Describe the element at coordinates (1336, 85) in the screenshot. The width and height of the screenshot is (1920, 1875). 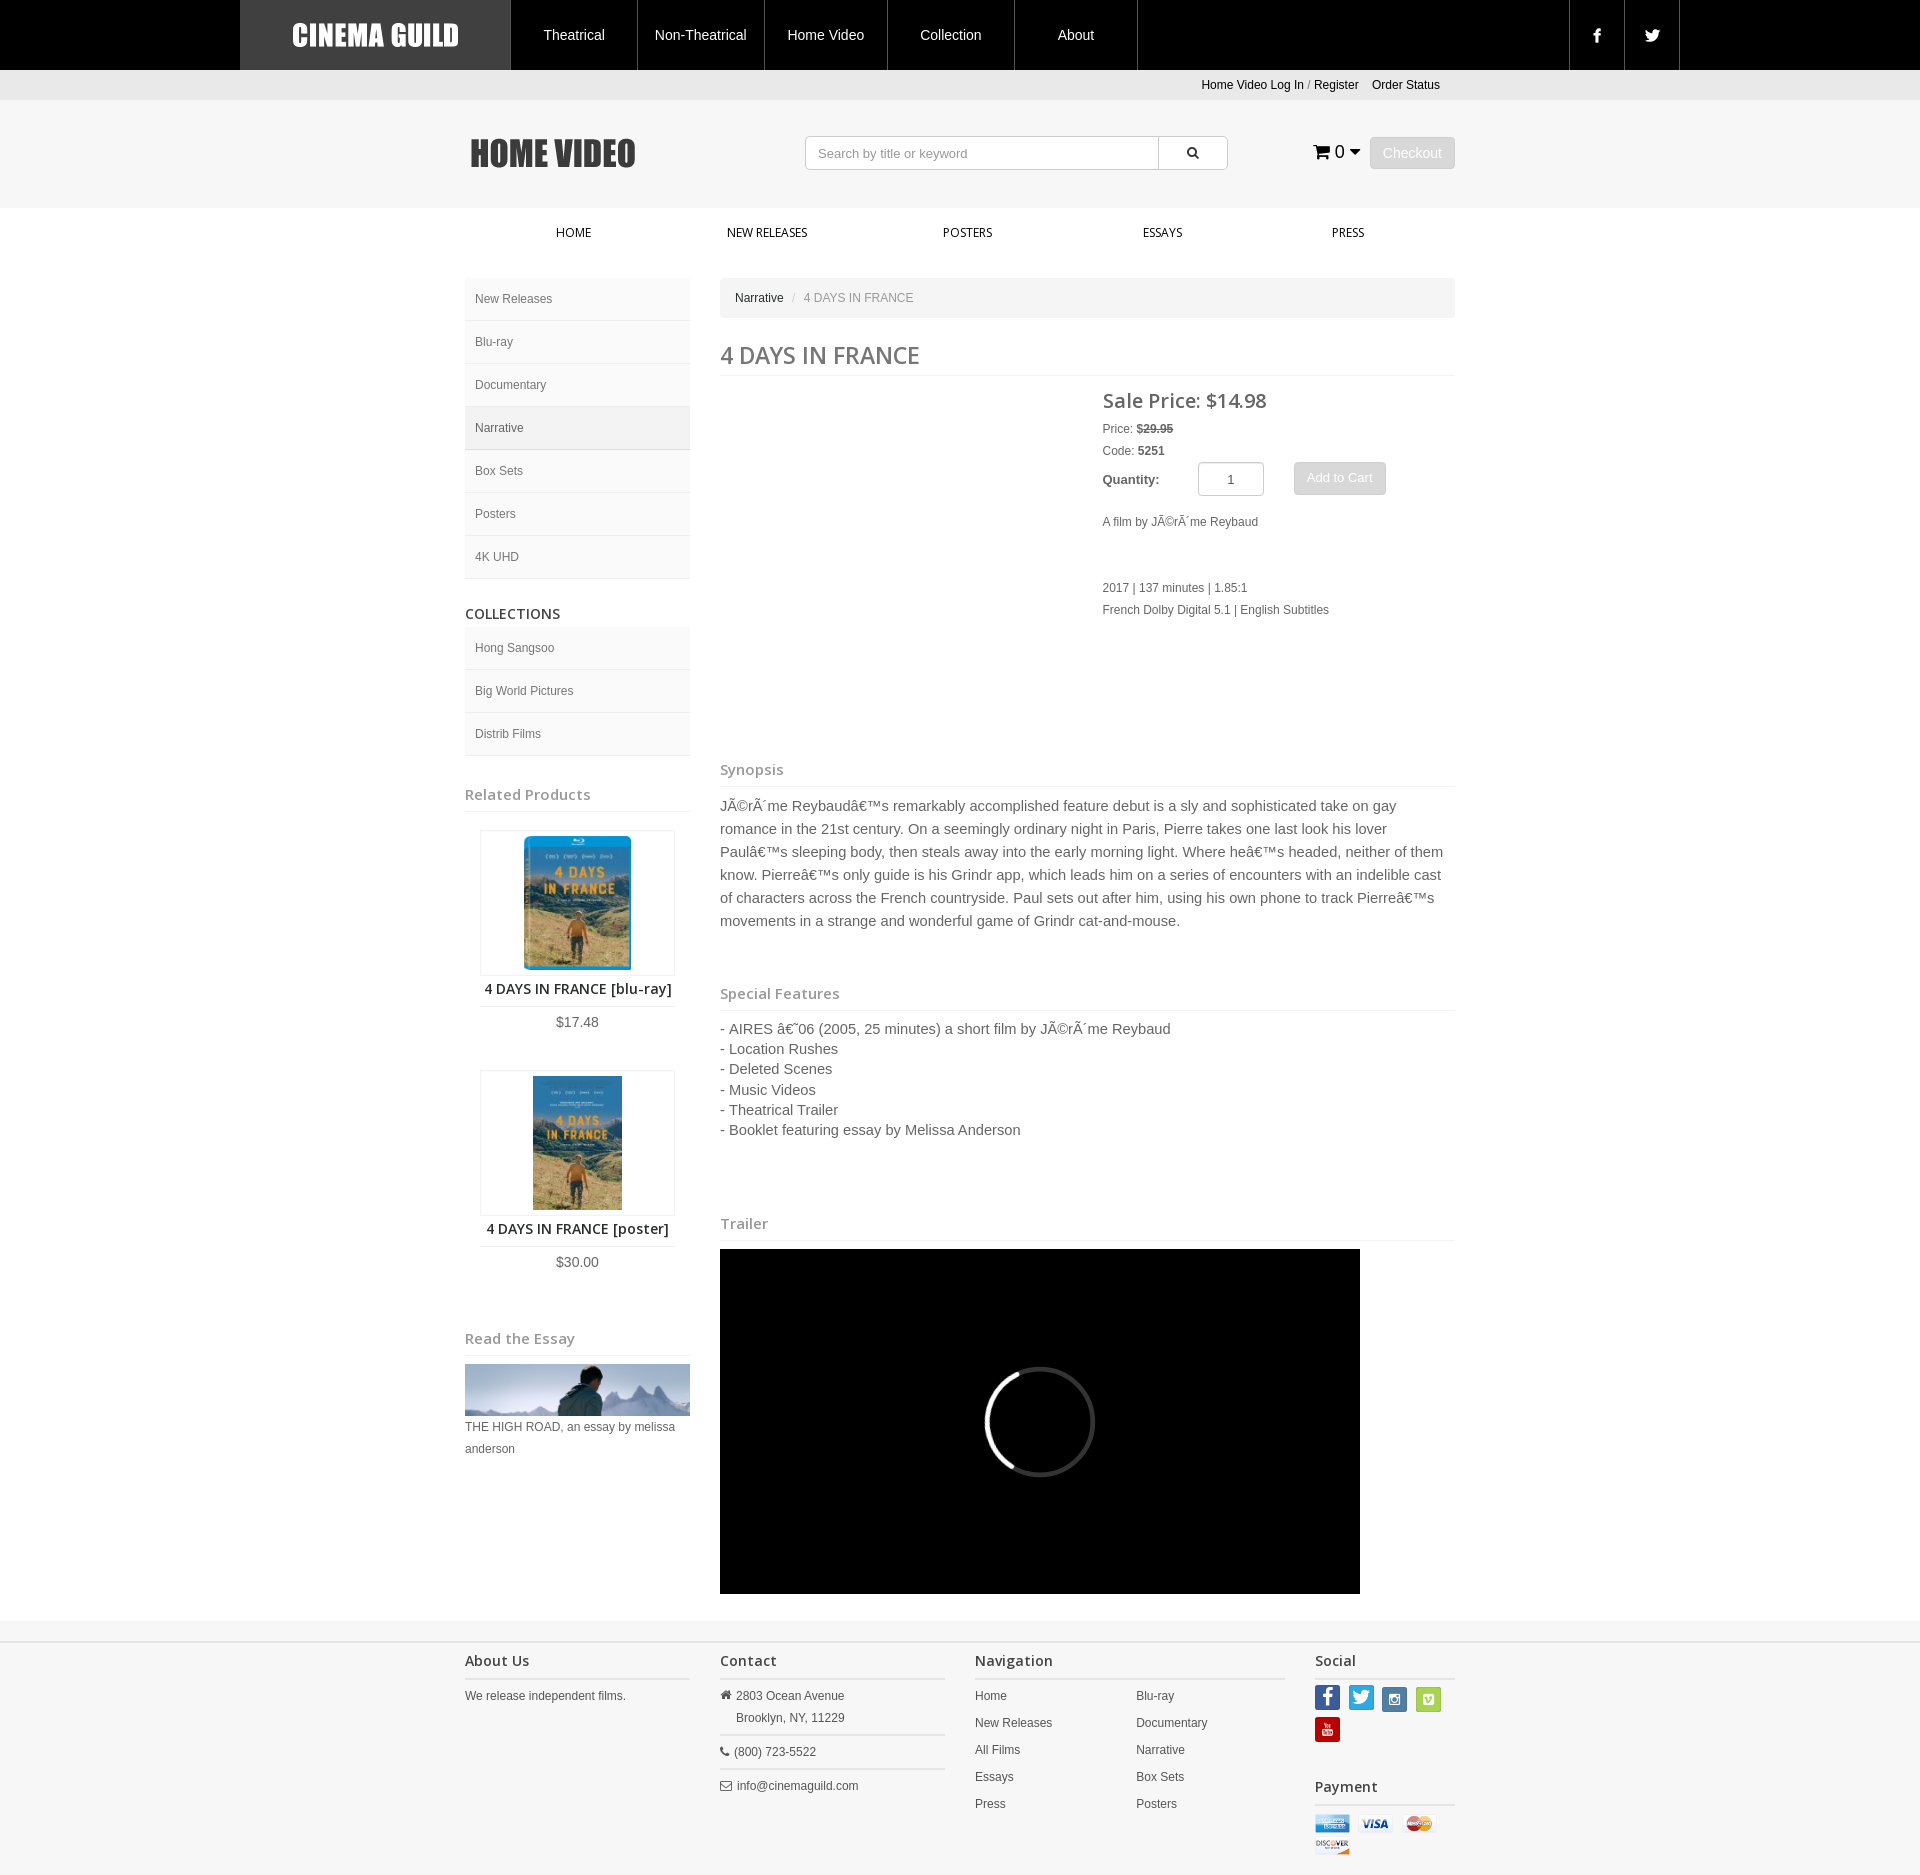
I see `Register [button]` at that location.